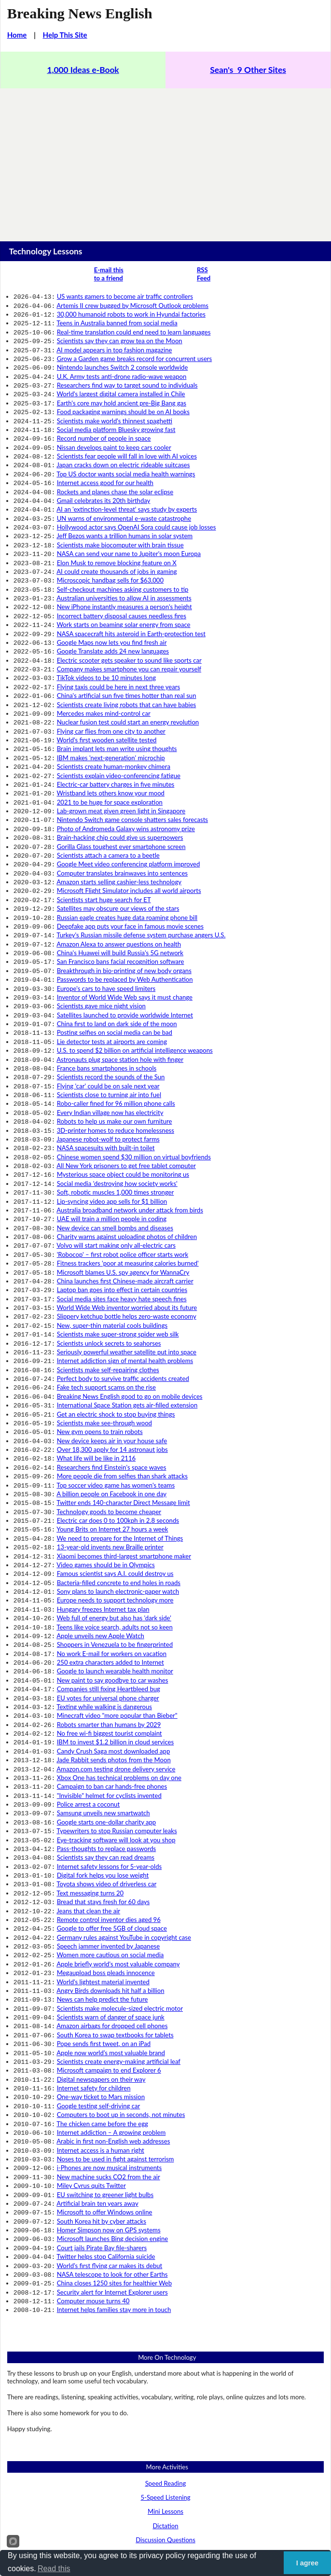 The image size is (331, 2576). What do you see at coordinates (124, 2520) in the screenshot?
I see `Copyright` at bounding box center [124, 2520].